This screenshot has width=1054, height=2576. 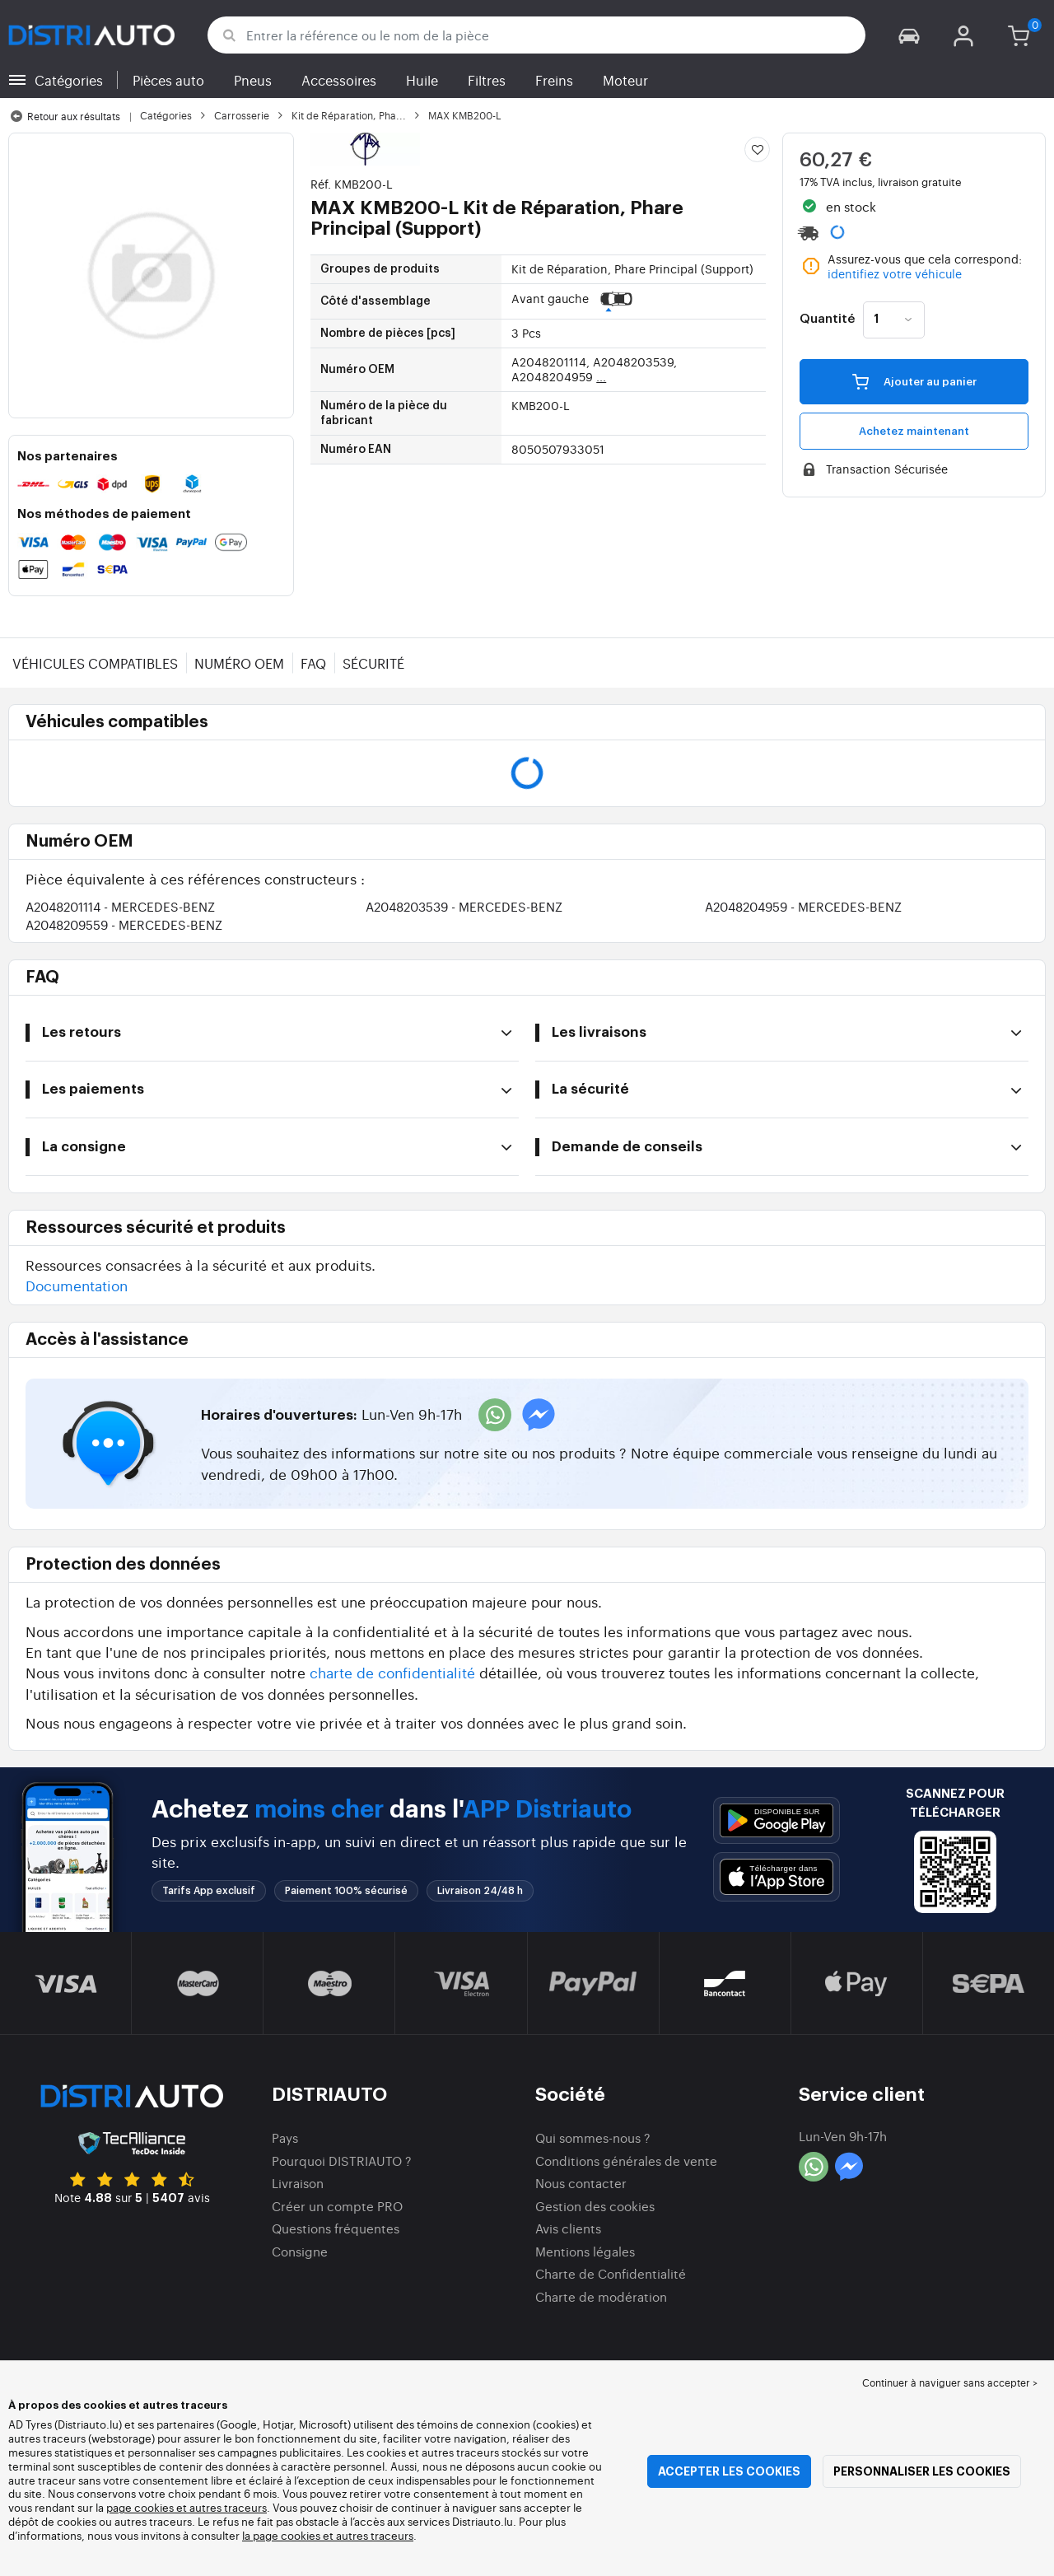 I want to click on A2048201114, so click(x=120, y=906).